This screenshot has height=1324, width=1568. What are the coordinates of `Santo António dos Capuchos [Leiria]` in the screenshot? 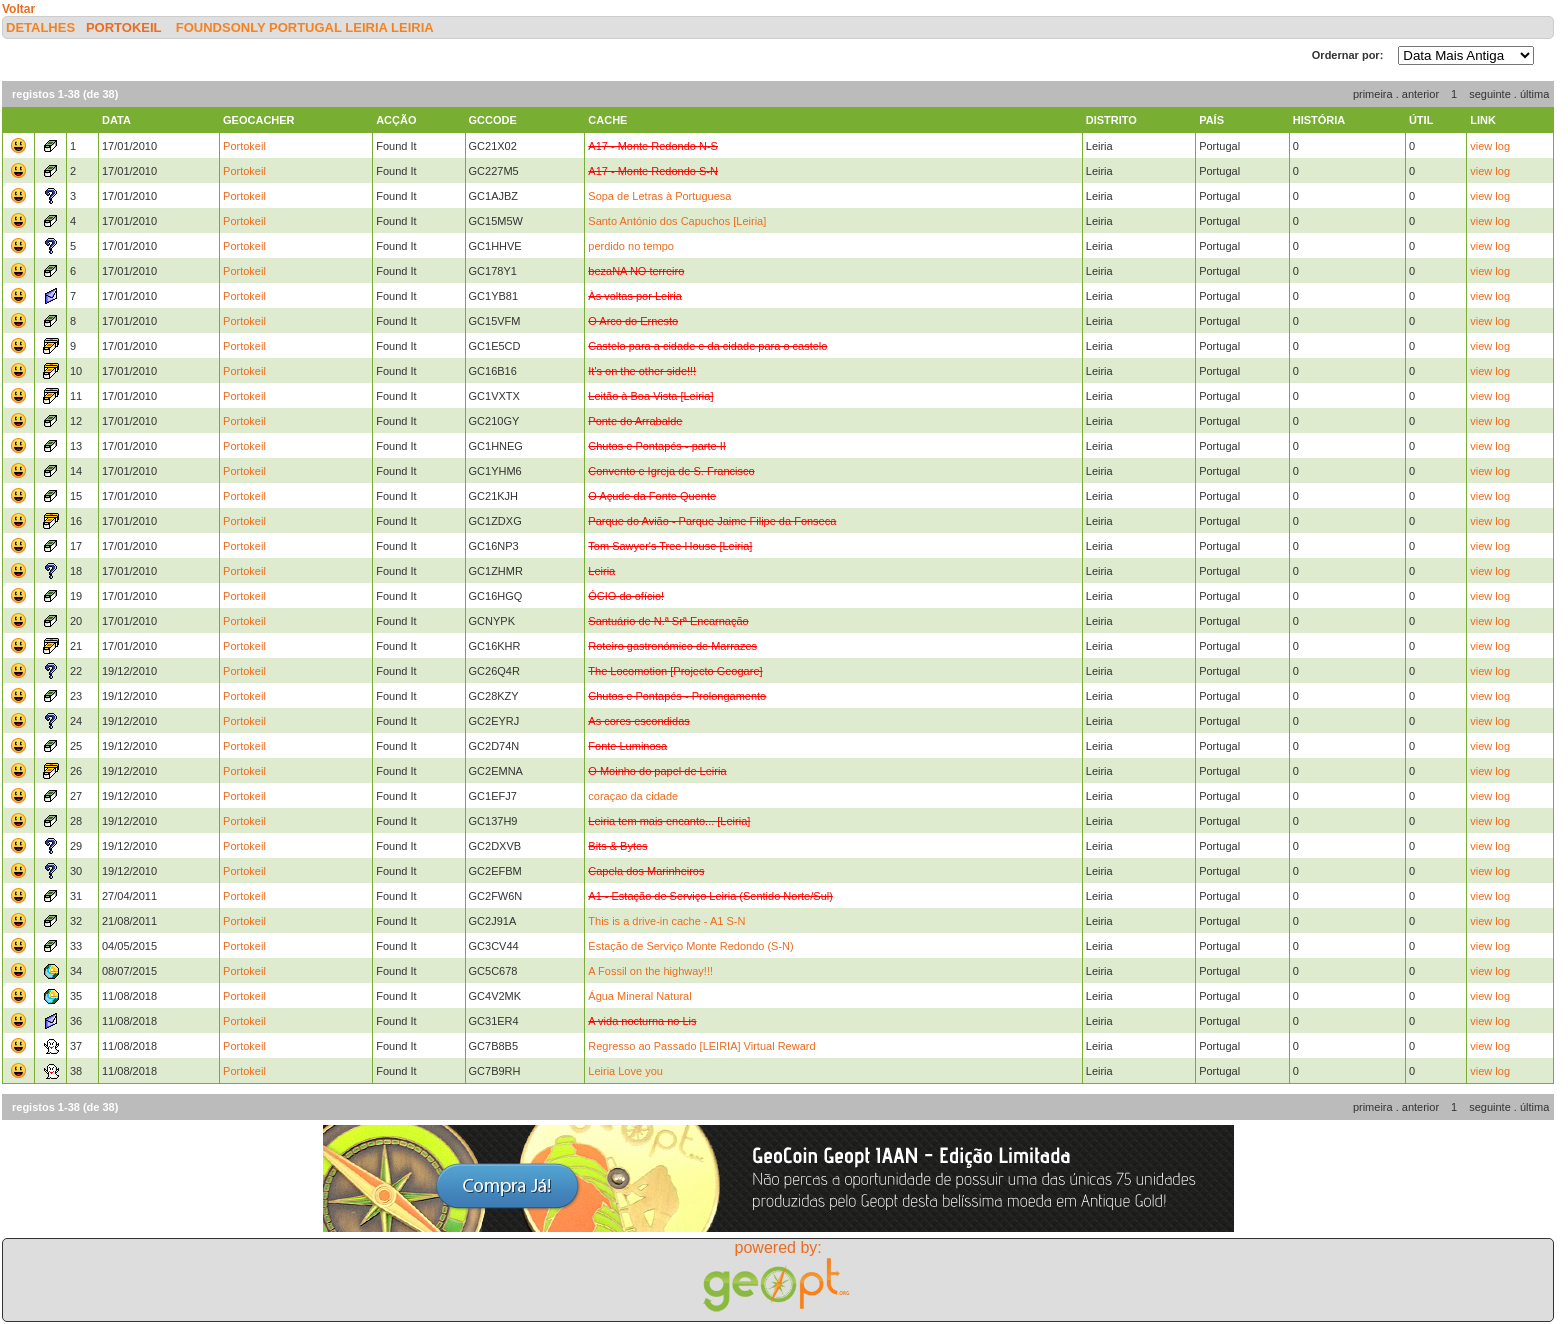 It's located at (677, 221).